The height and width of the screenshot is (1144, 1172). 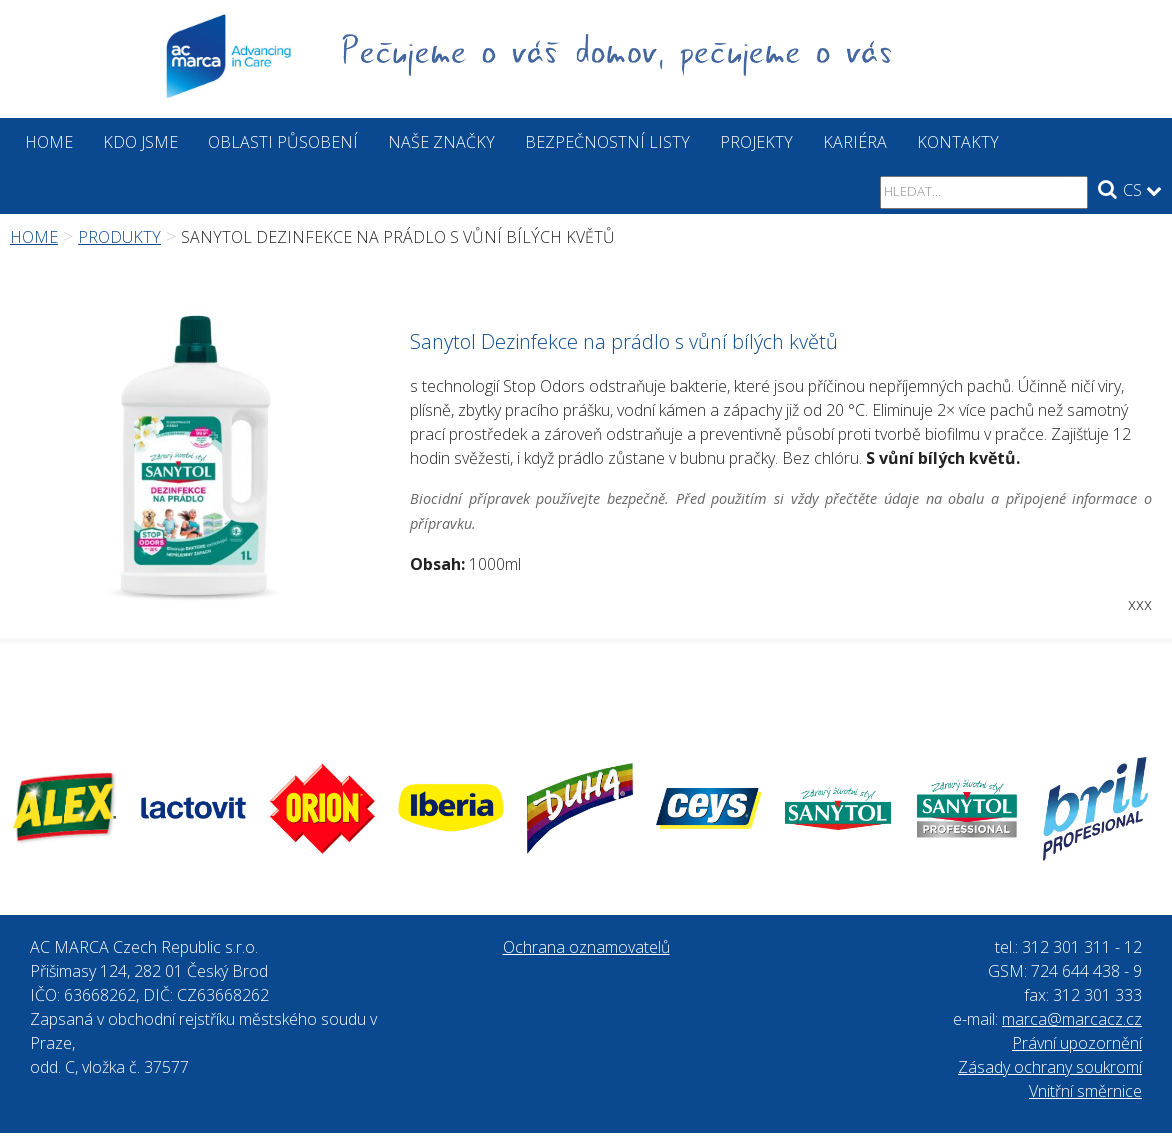 I want to click on Projekty, so click(x=756, y=142).